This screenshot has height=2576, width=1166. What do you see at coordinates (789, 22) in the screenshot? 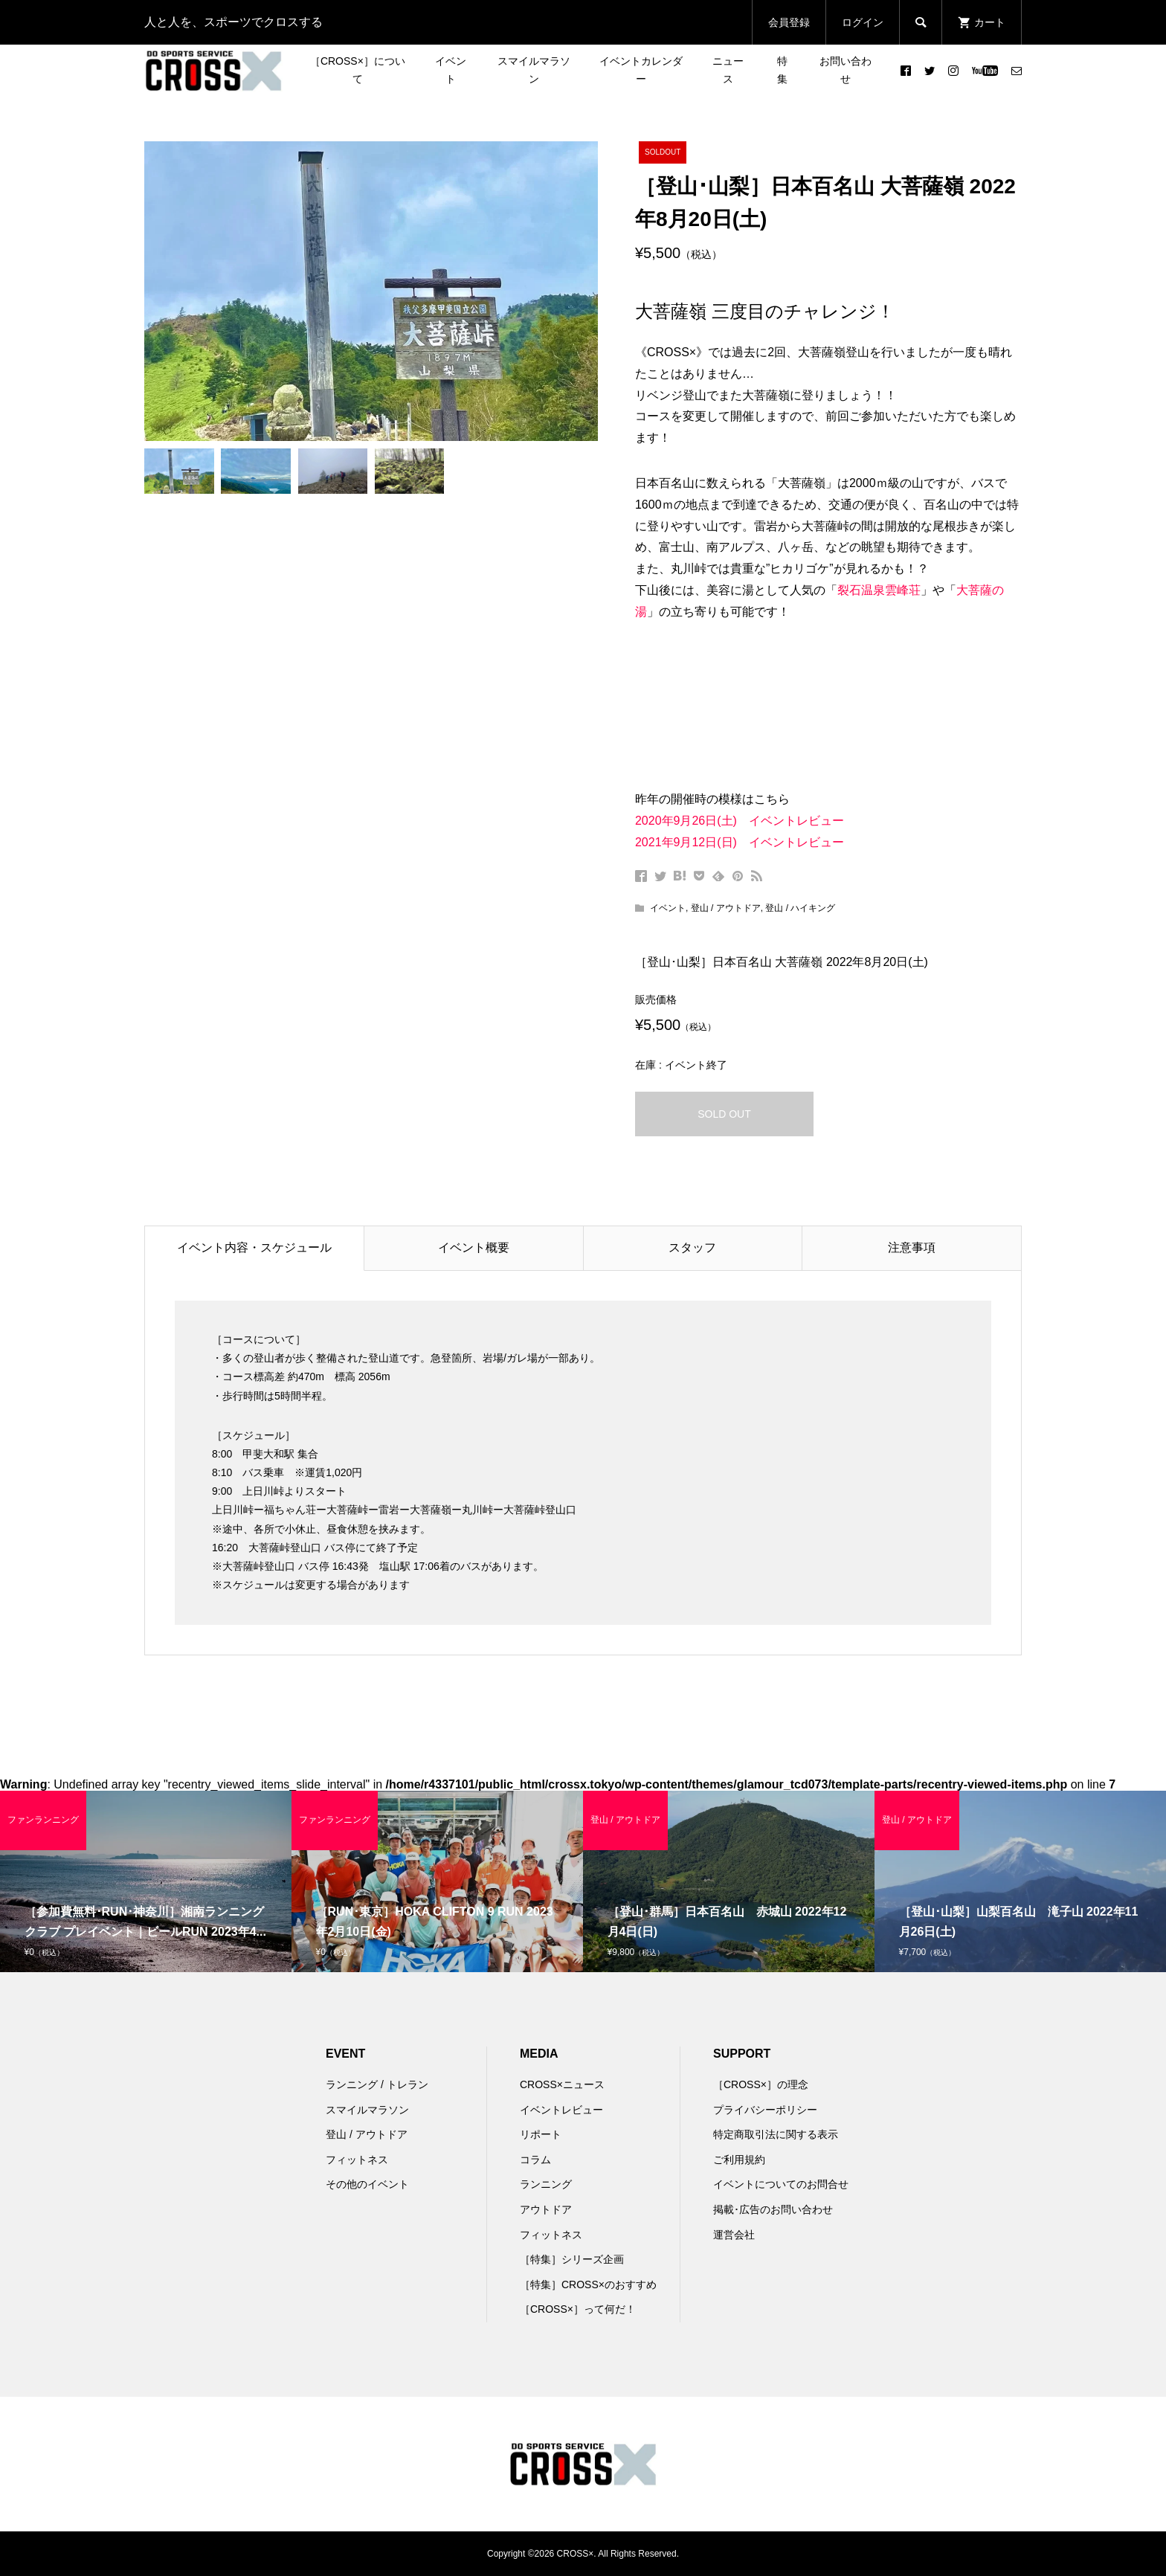
I see `会員登録` at bounding box center [789, 22].